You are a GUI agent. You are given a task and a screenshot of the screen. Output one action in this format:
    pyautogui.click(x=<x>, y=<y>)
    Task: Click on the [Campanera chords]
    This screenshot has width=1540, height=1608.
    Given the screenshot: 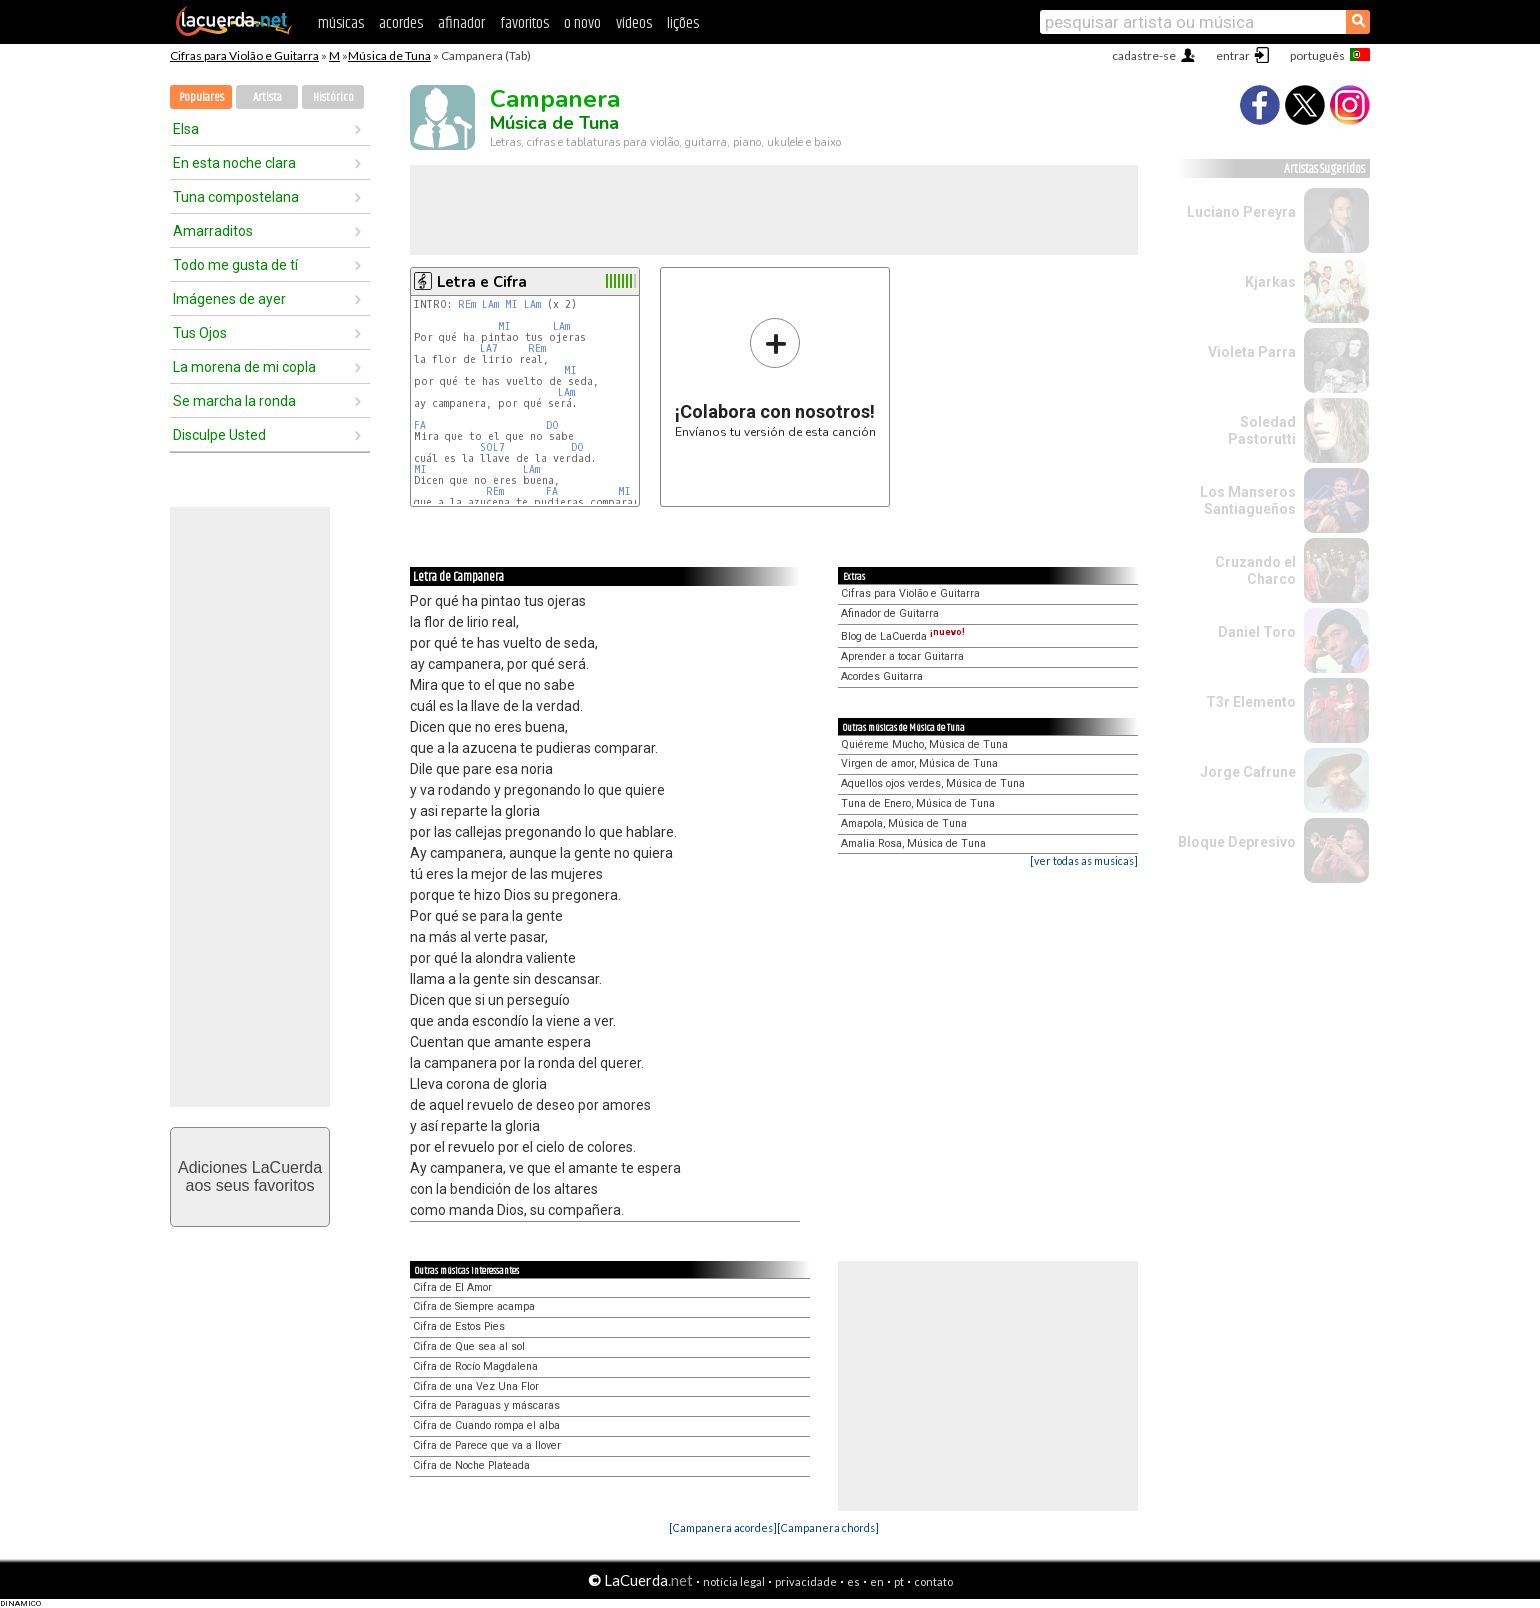 What is the action you would take?
    pyautogui.click(x=828, y=1527)
    